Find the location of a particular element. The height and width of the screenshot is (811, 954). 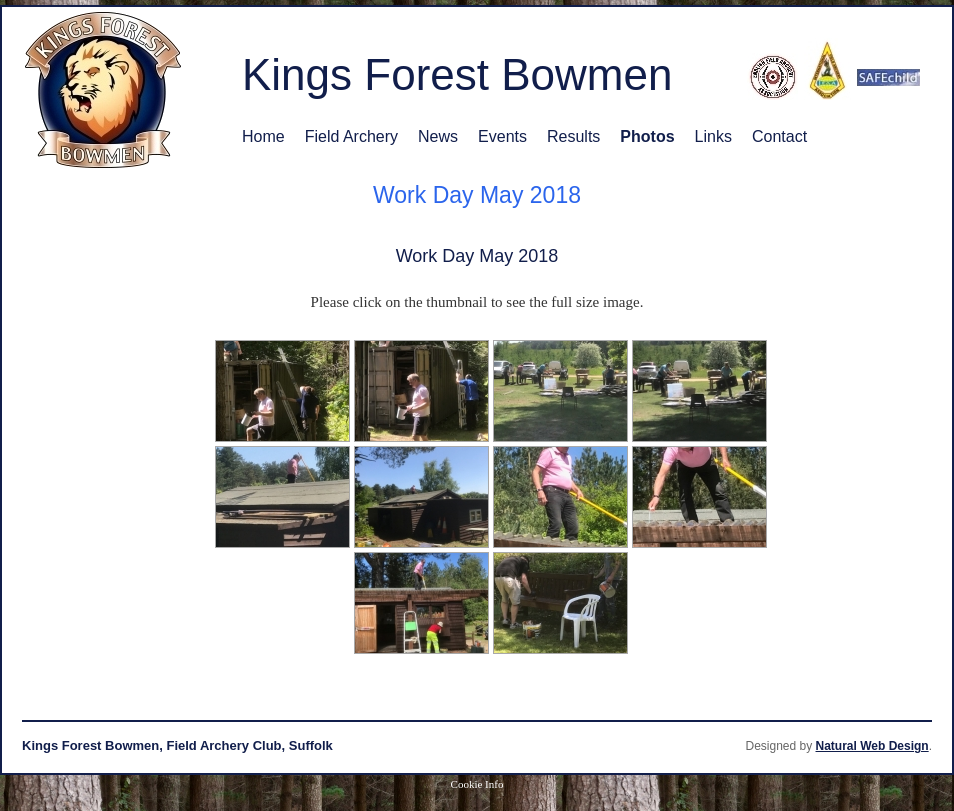

Field Archery is located at coordinates (351, 136).